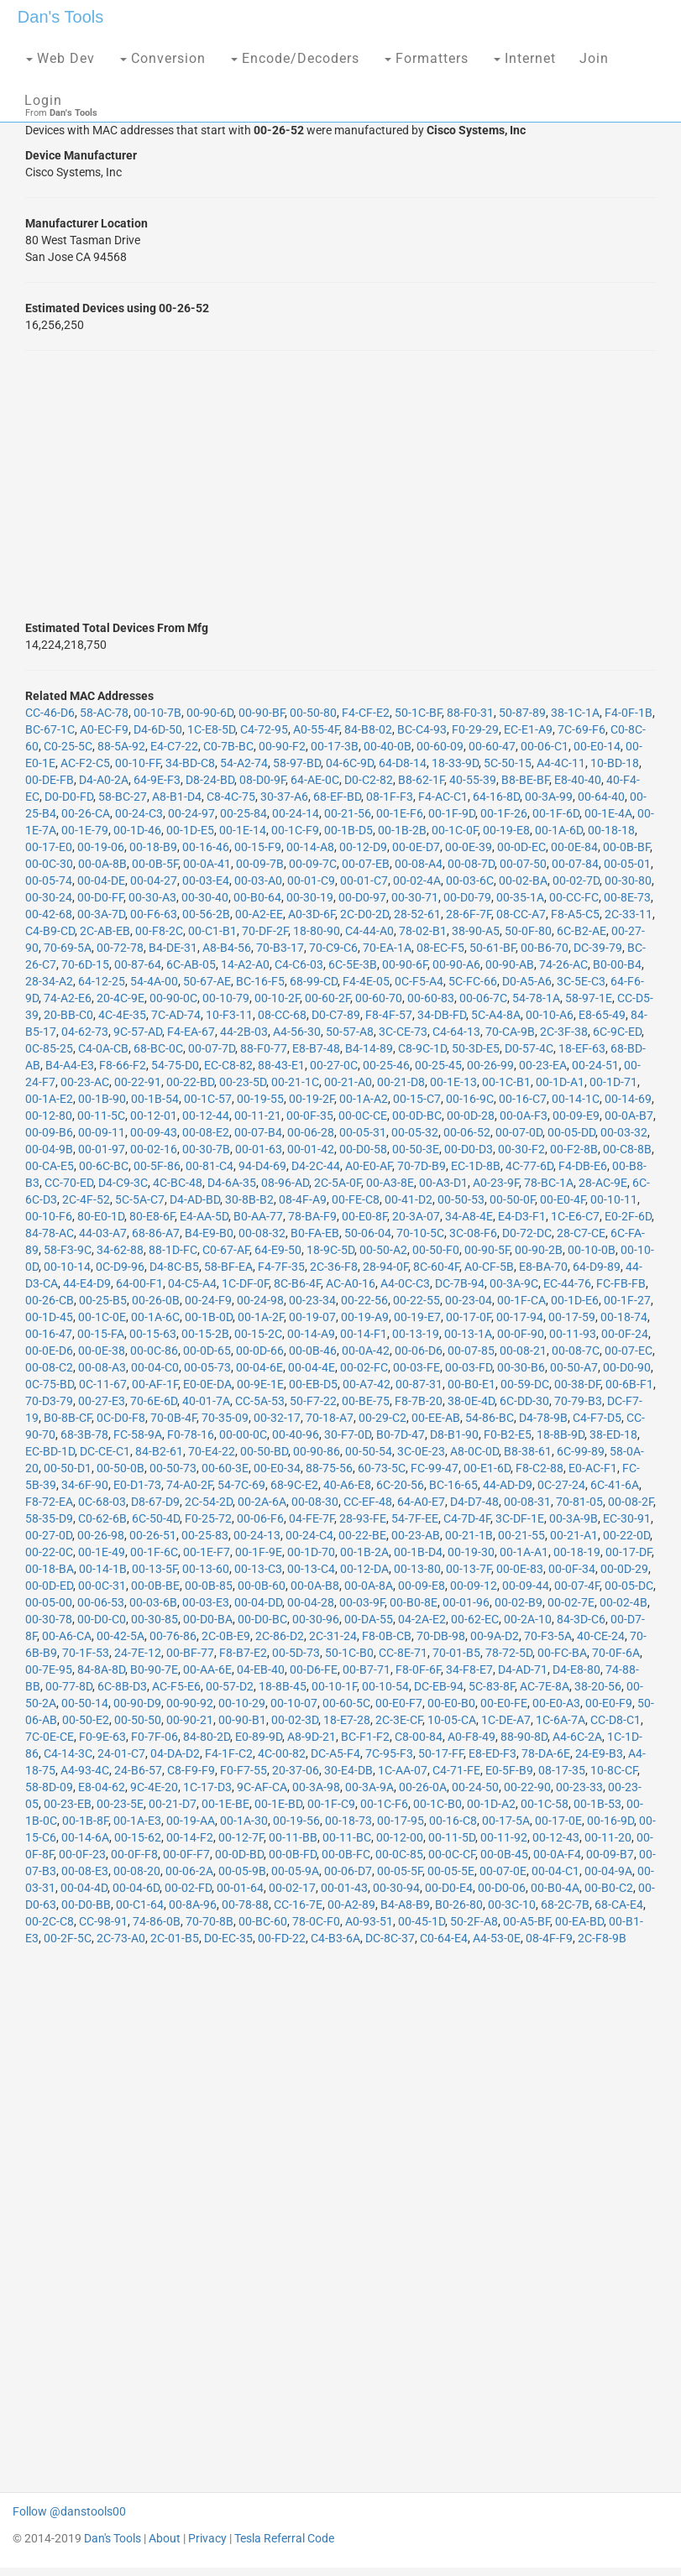  Describe the element at coordinates (558, 1820) in the screenshot. I see `00-17-0E` at that location.